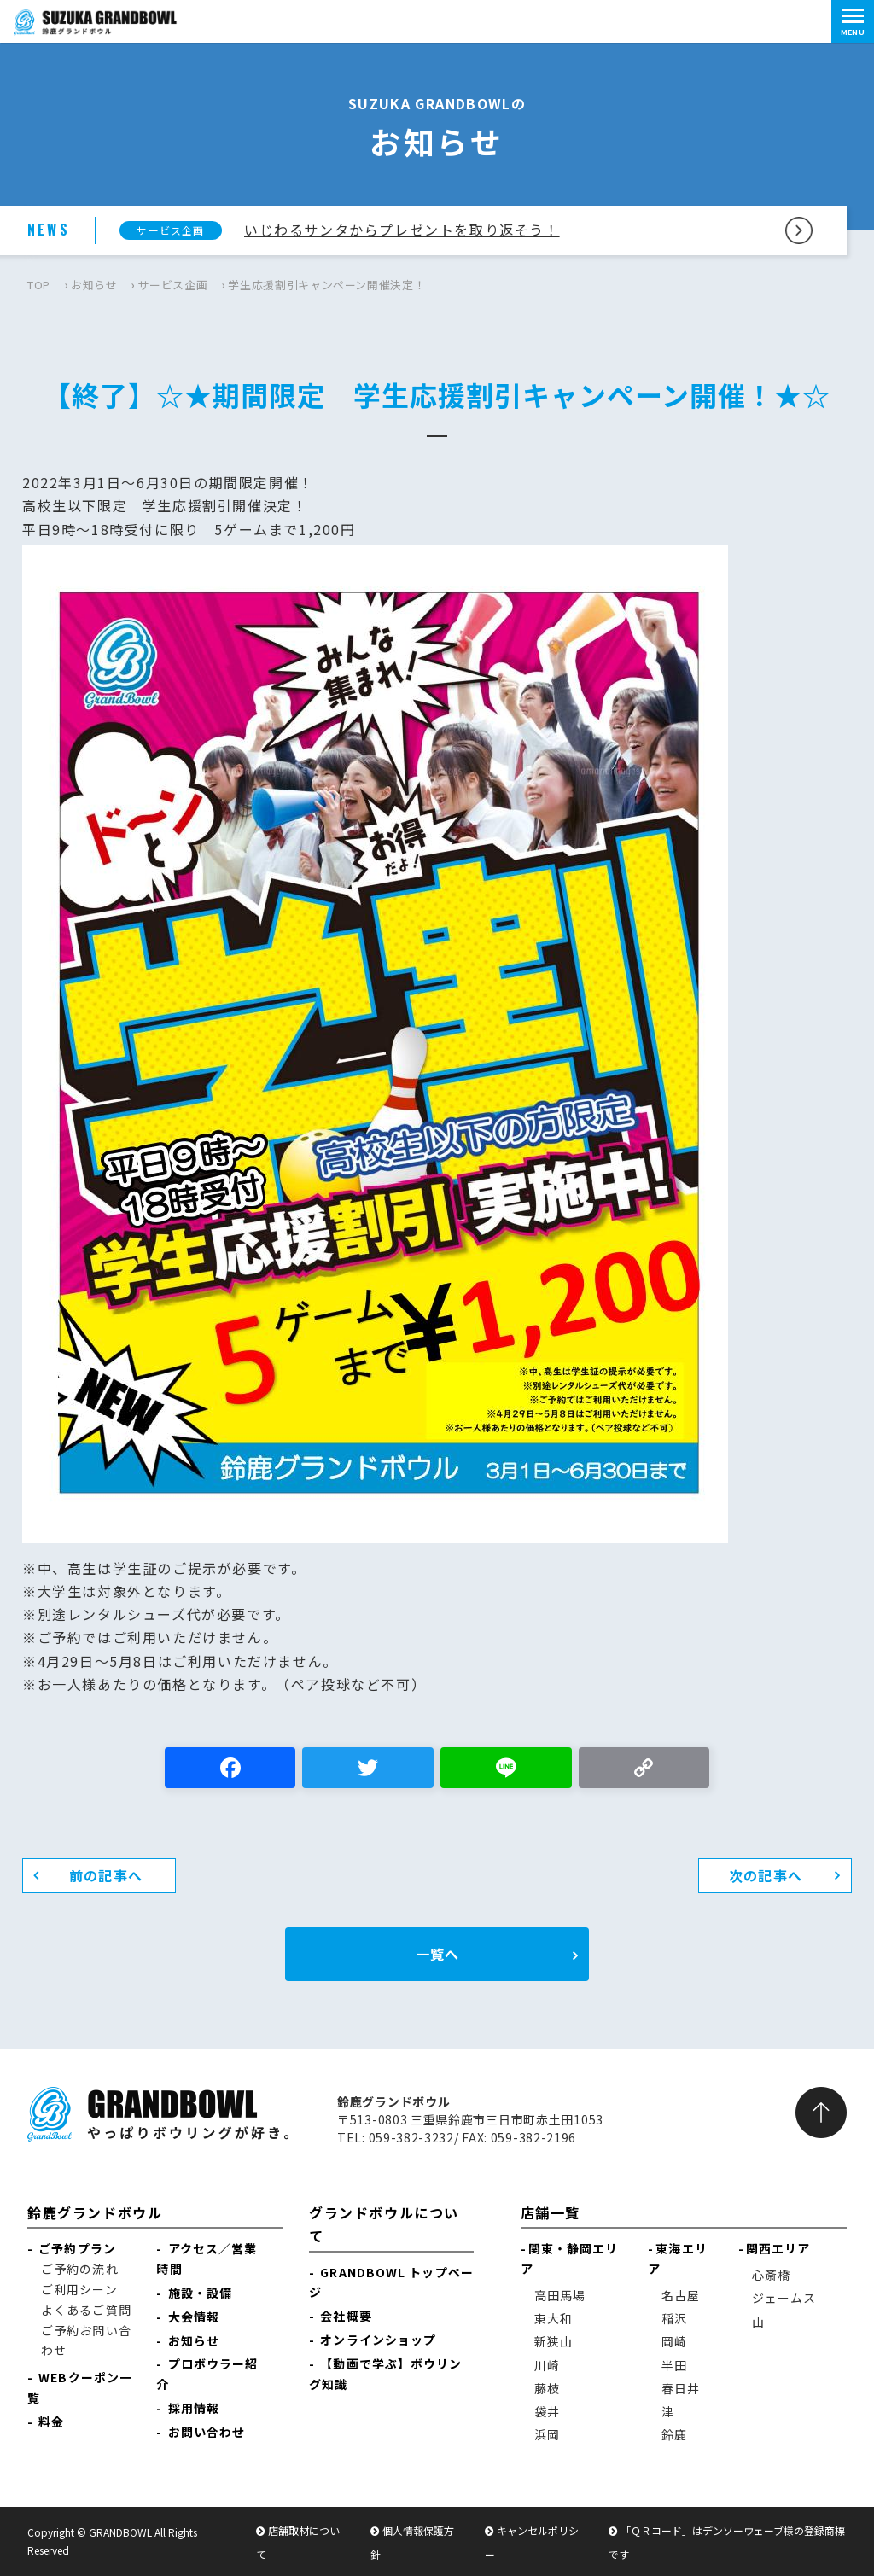  What do you see at coordinates (553, 2318) in the screenshot?
I see `東大和` at bounding box center [553, 2318].